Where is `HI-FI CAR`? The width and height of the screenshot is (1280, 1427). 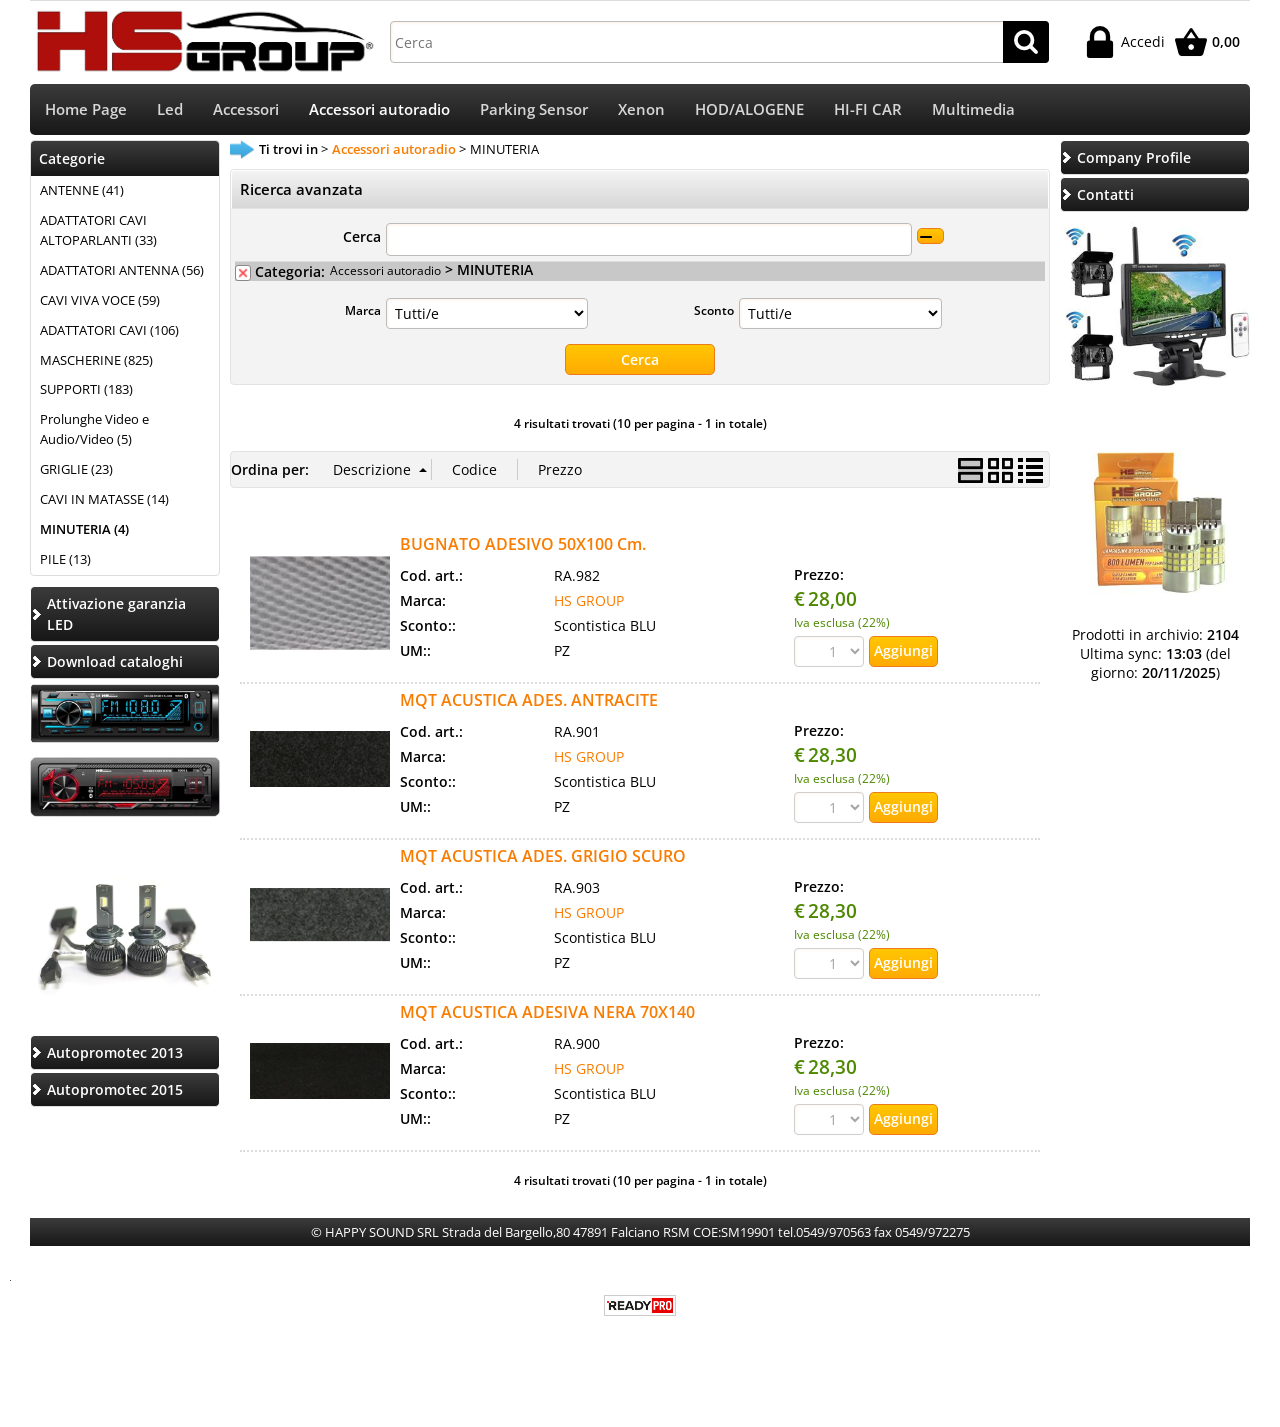 HI-FI CAR is located at coordinates (868, 110).